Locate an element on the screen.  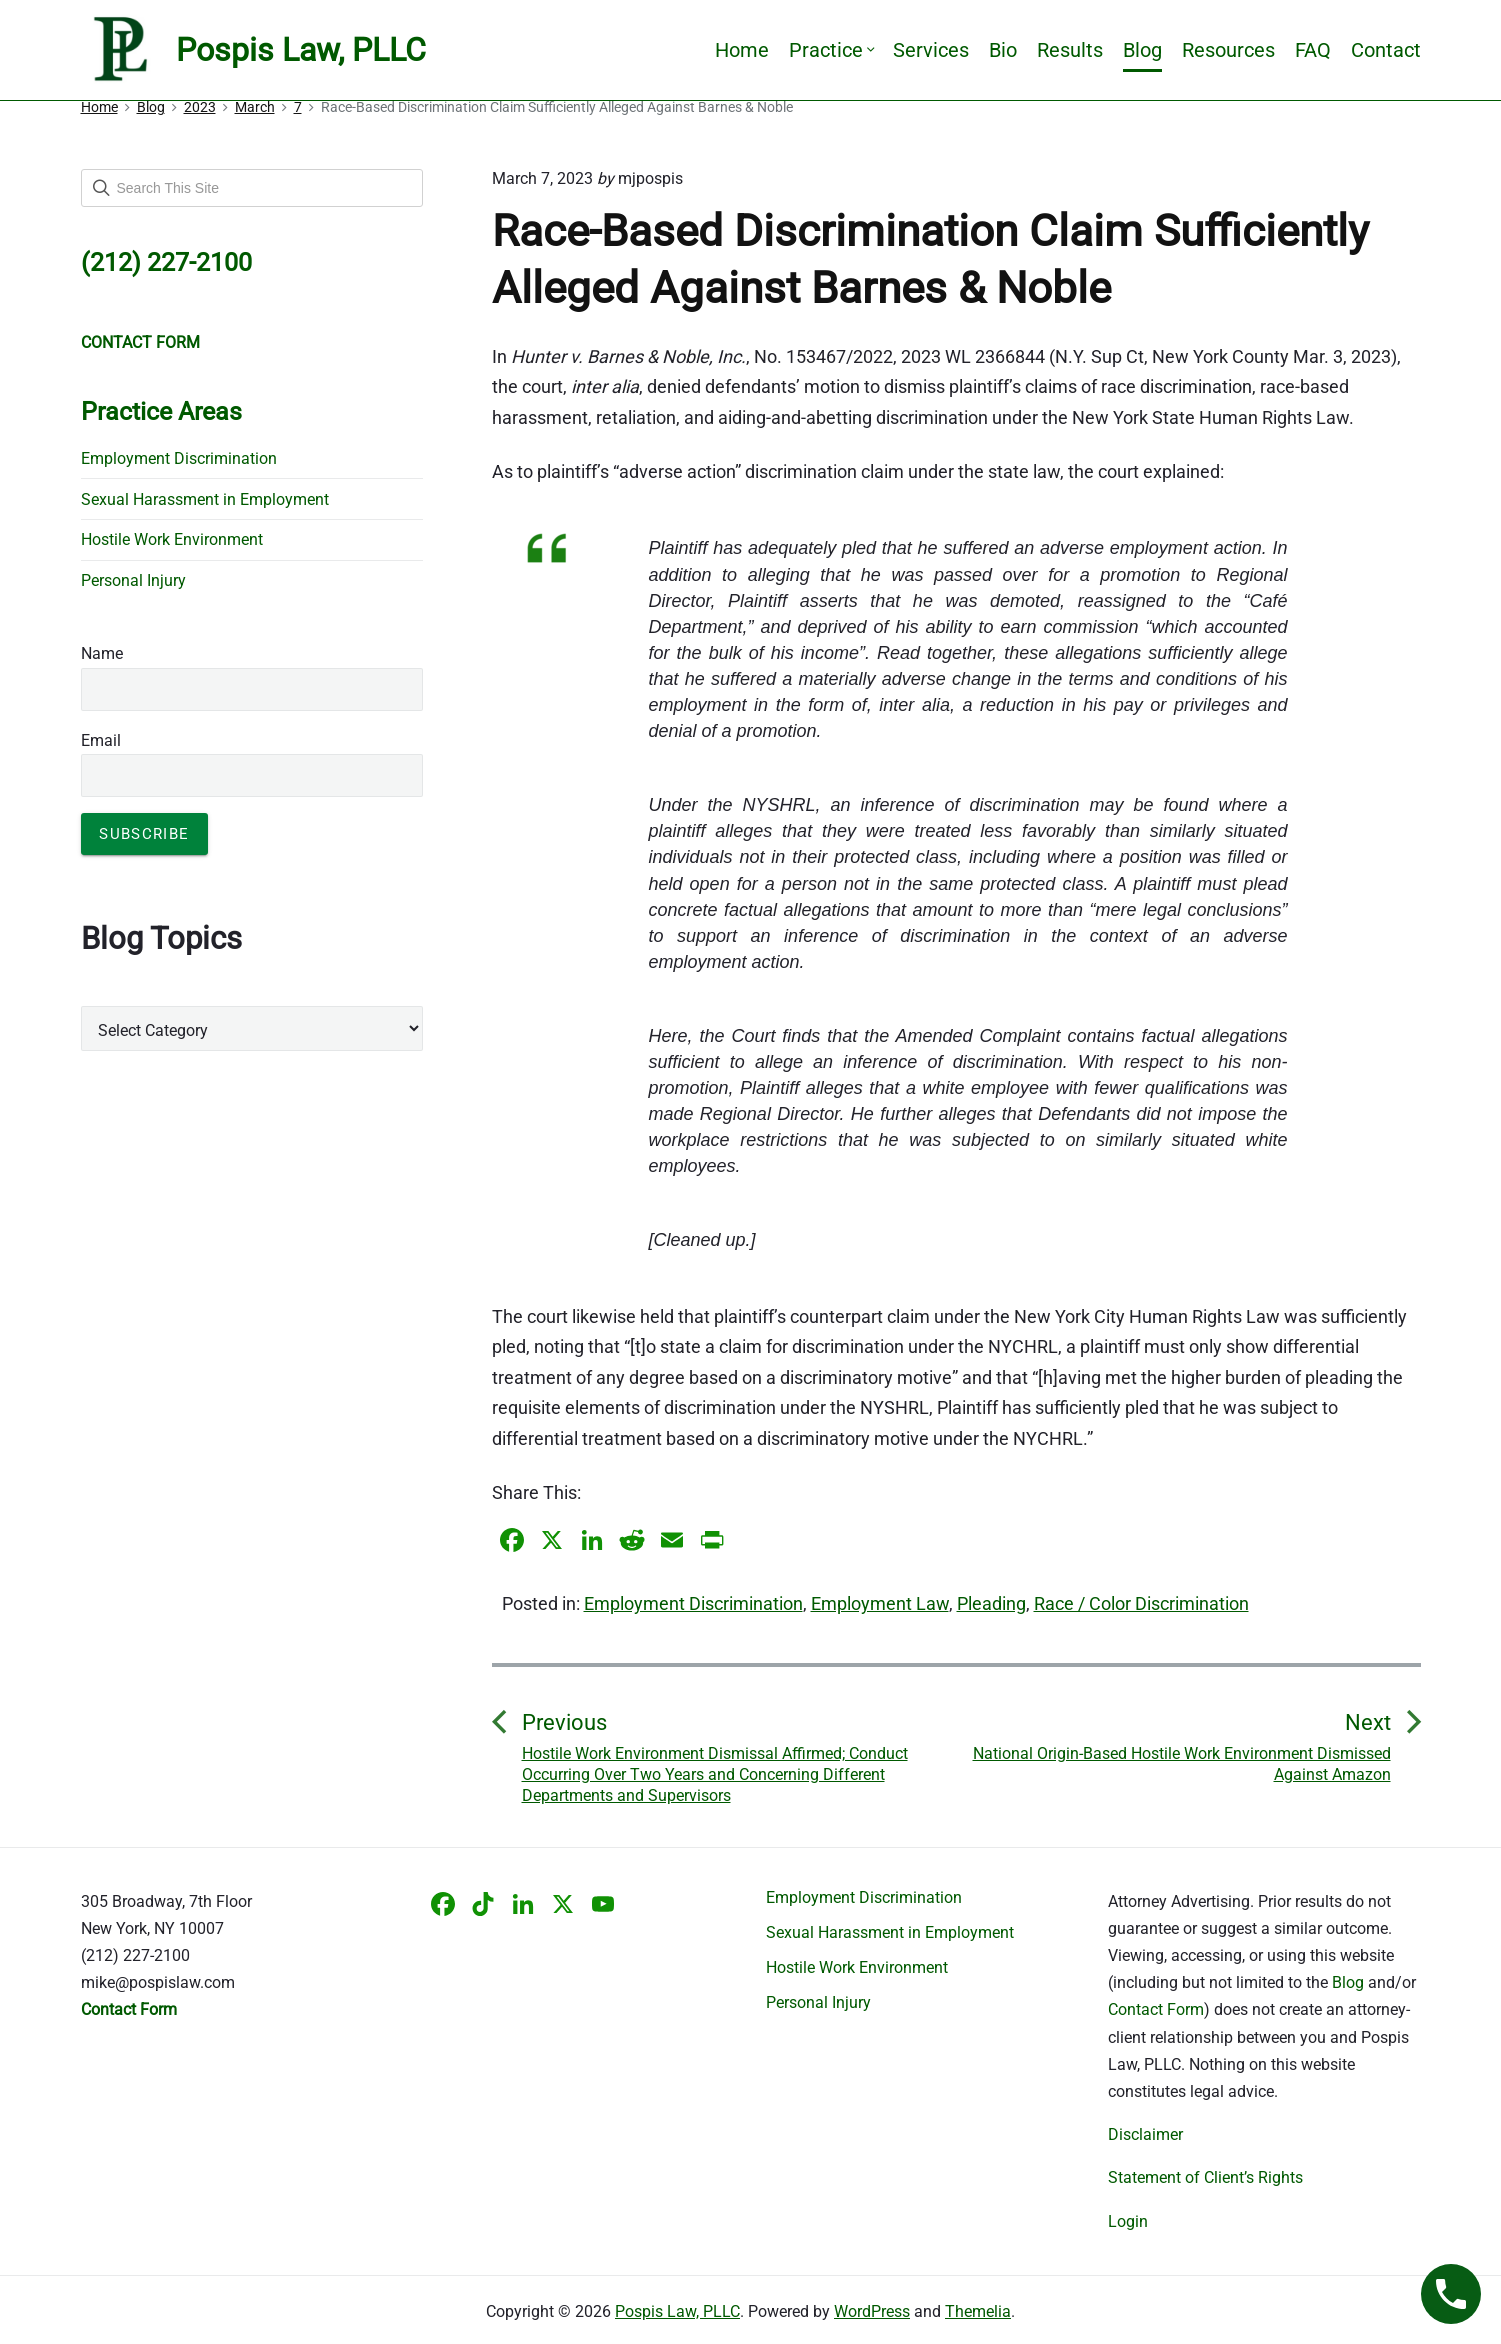
Personal Injury is located at coordinates (133, 580).